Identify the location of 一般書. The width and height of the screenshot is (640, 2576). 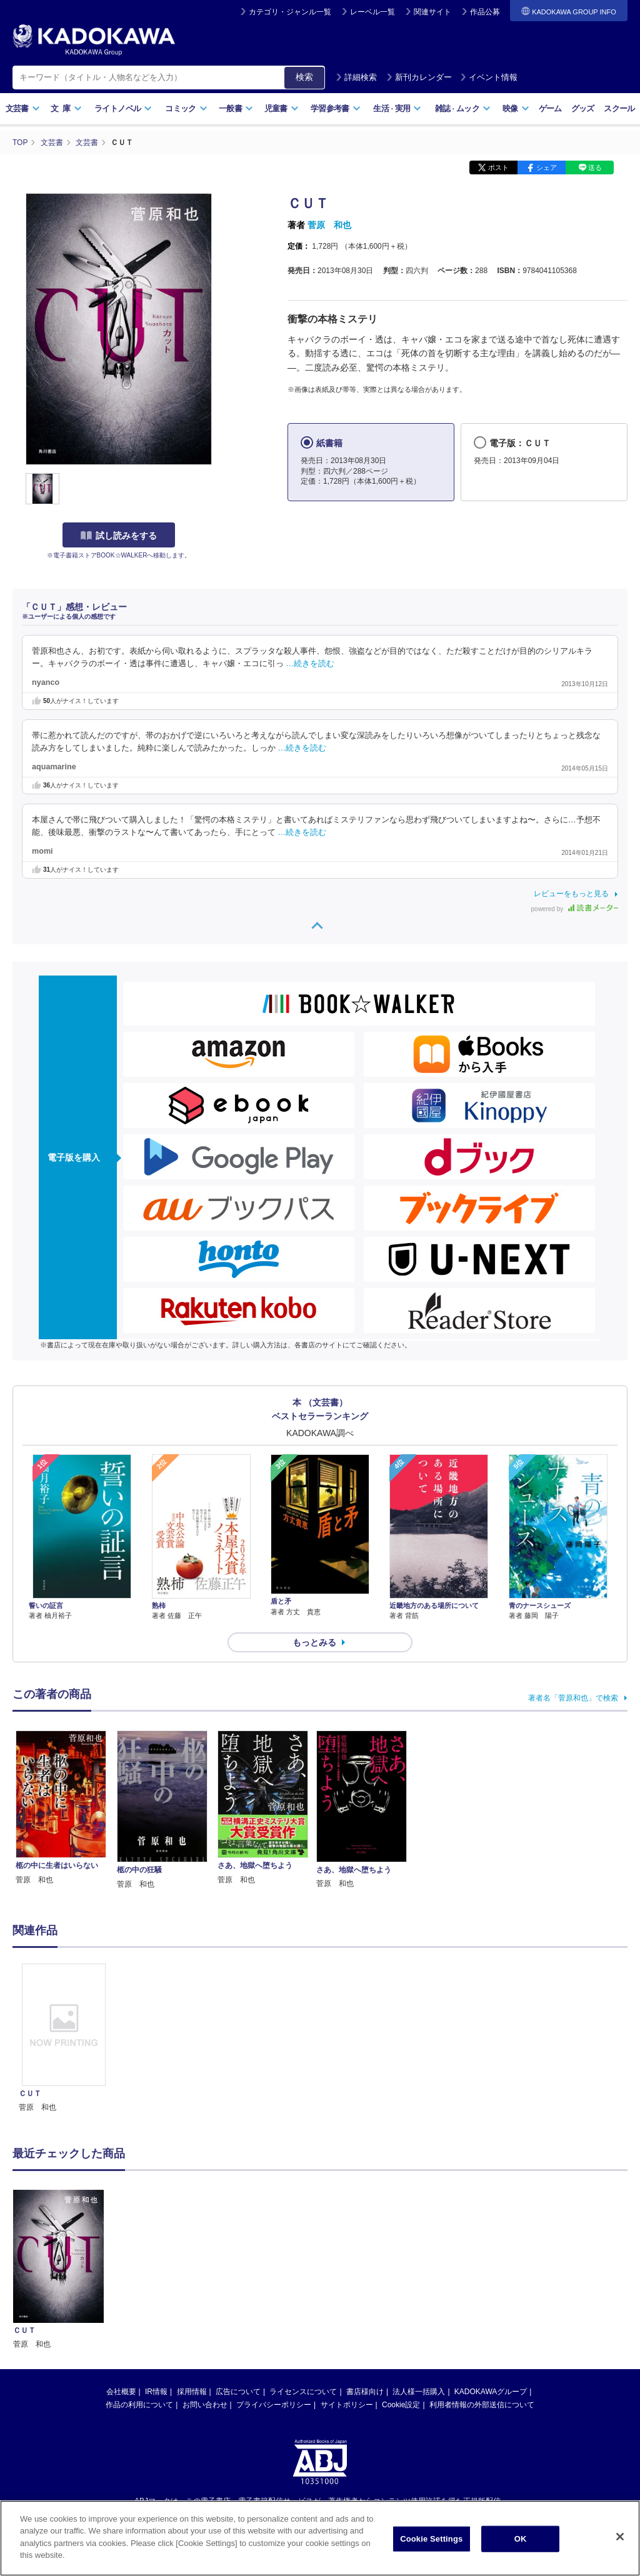
(236, 108).